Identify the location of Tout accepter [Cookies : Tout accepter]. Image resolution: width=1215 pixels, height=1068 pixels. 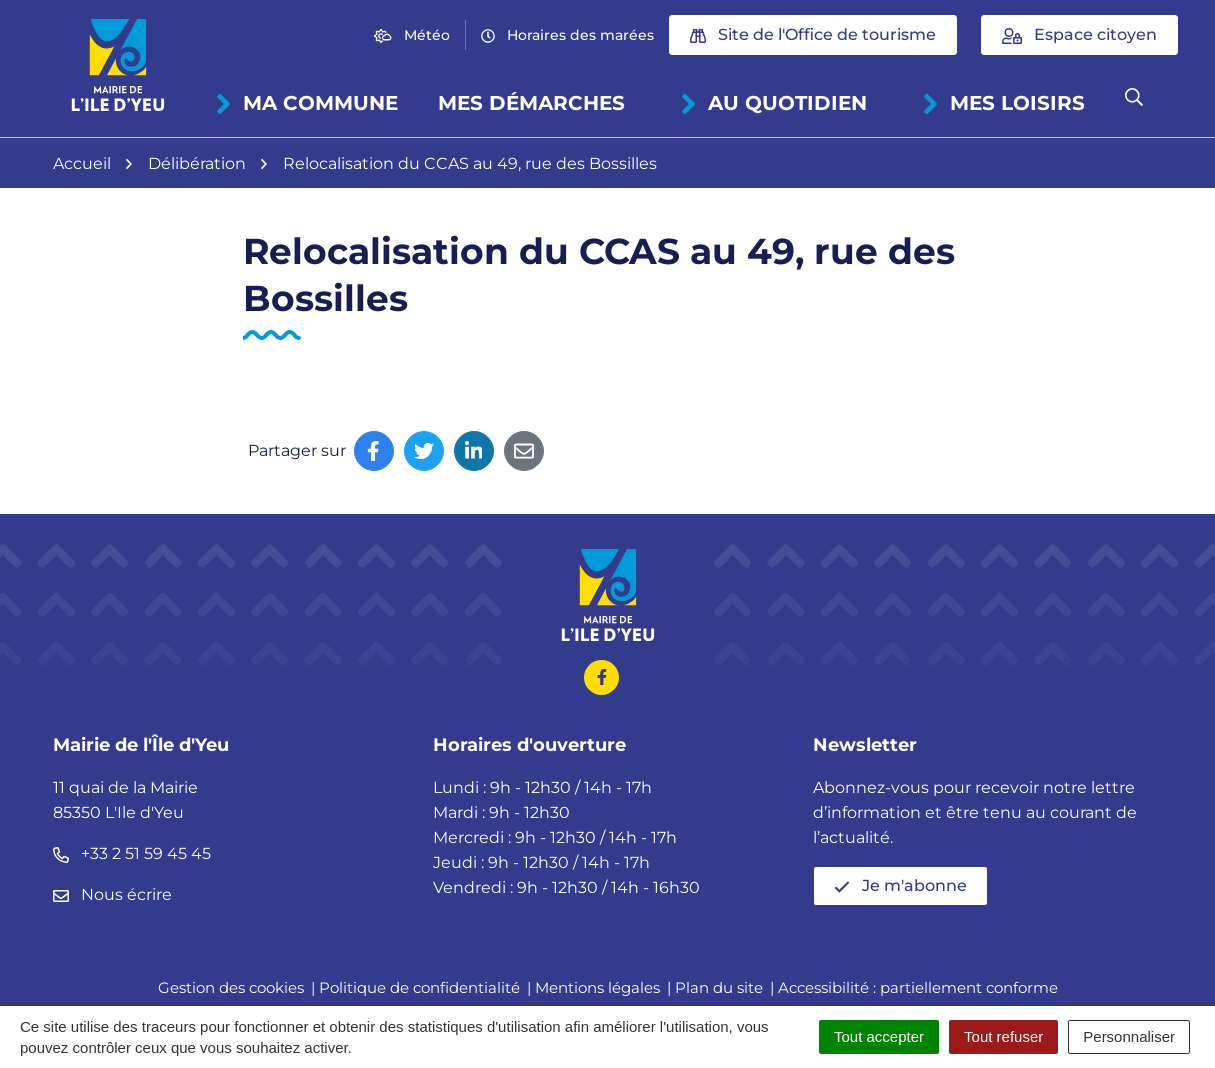
(879, 1036).